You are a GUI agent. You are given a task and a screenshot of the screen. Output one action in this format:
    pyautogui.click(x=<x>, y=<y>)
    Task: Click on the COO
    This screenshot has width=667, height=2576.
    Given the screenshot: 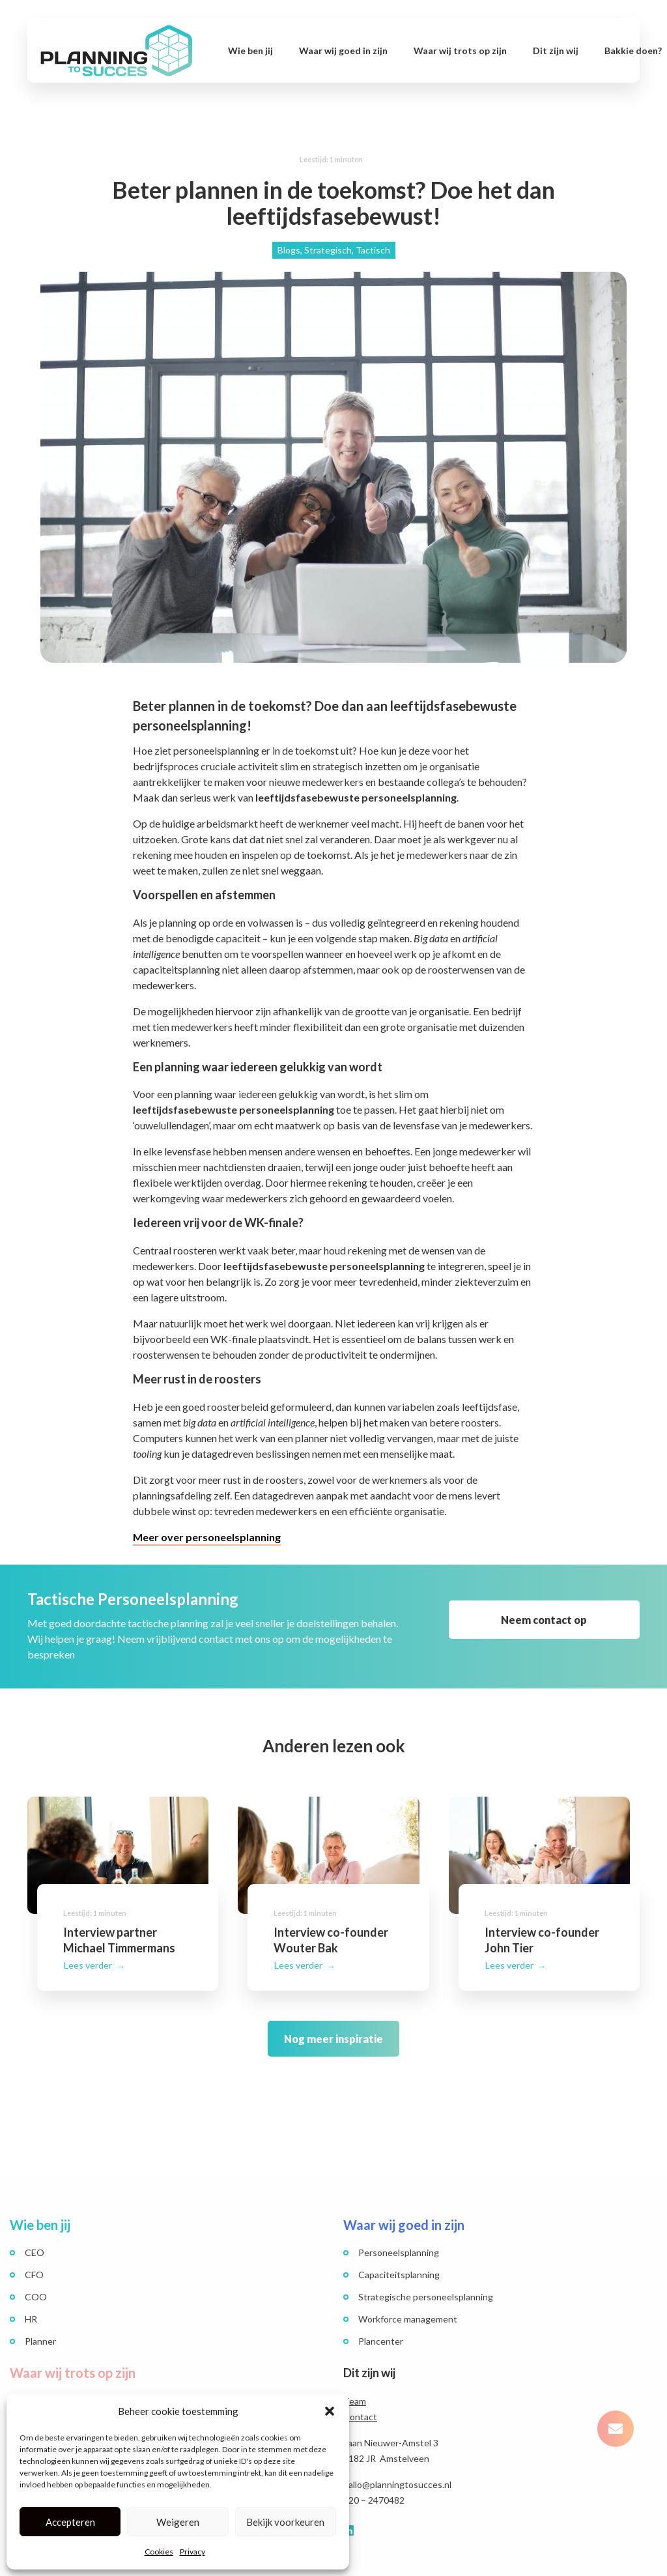 What is the action you would take?
    pyautogui.click(x=36, y=2281)
    